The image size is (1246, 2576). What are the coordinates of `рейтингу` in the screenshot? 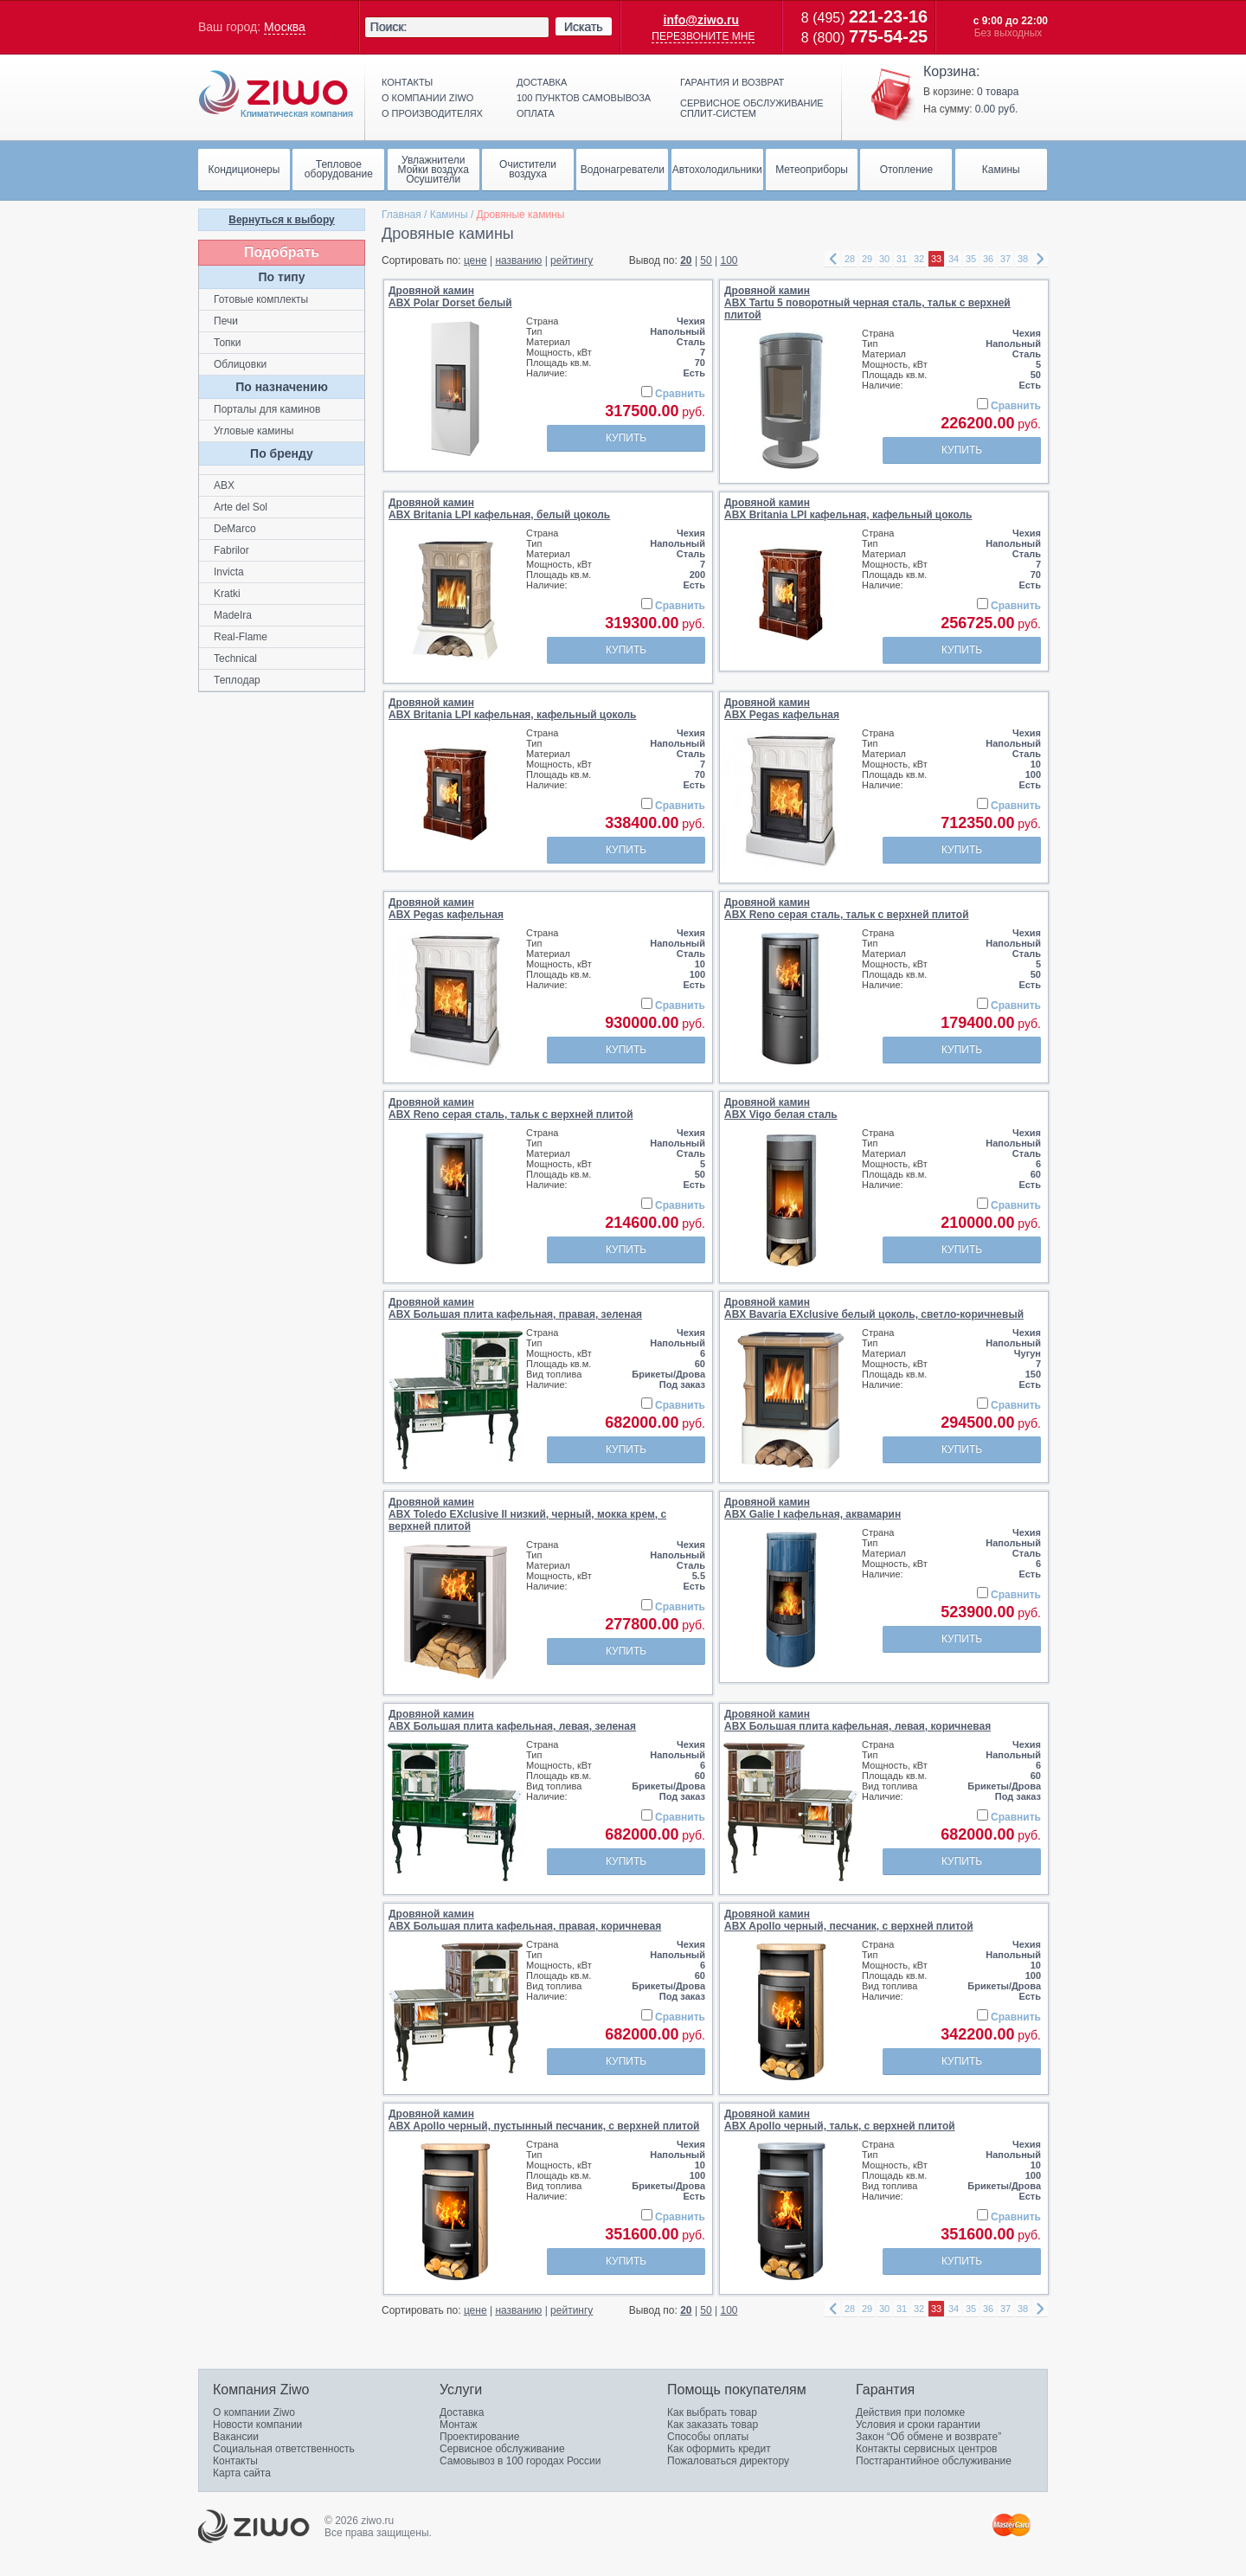 It's located at (571, 260).